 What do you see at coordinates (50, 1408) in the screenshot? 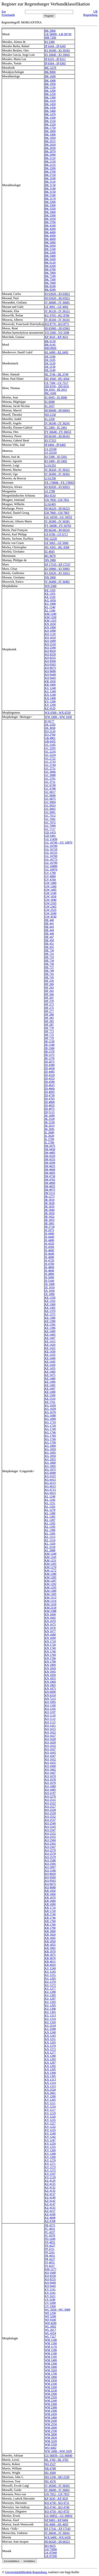
I see `KG 1658` at bounding box center [50, 1408].